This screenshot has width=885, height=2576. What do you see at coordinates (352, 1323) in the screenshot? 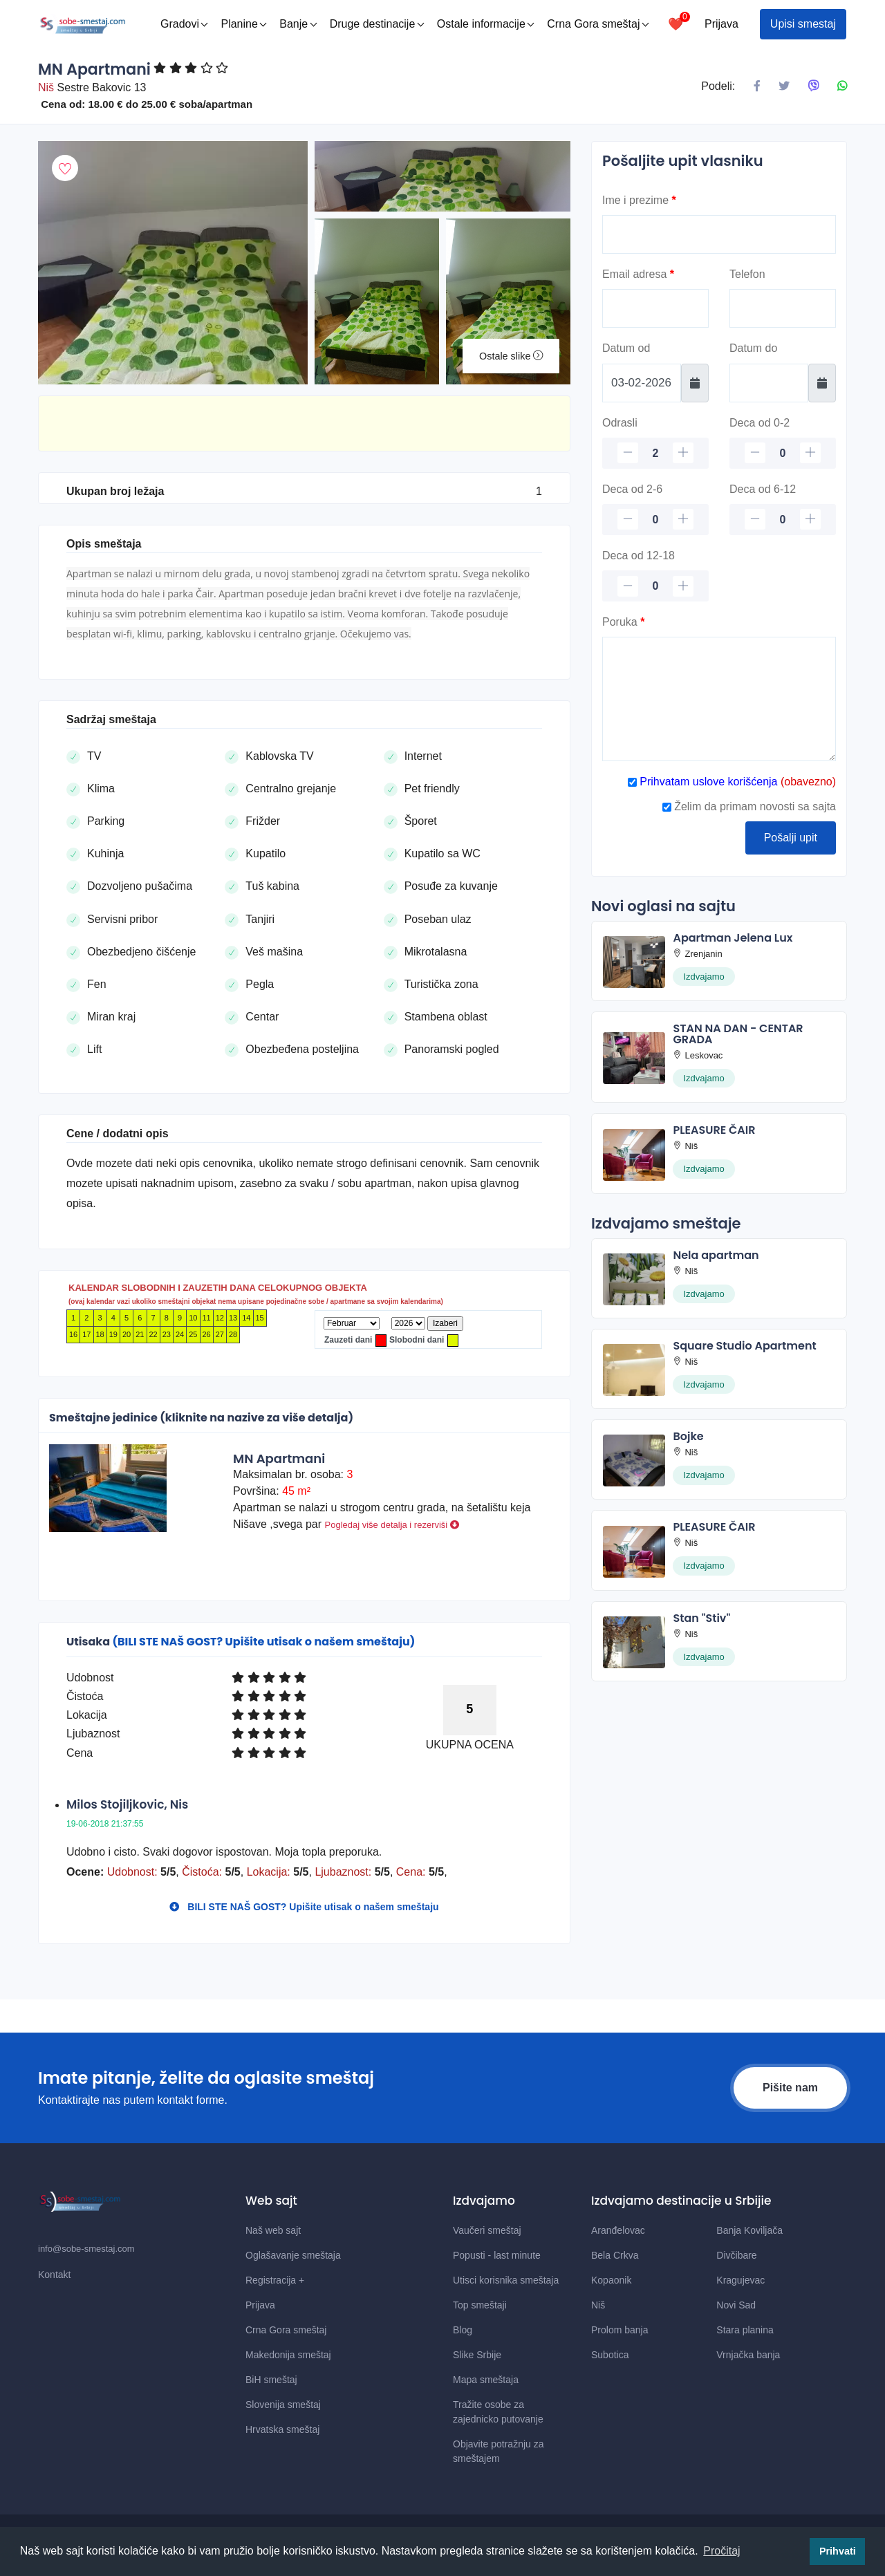
I see `[Mesec]` at bounding box center [352, 1323].